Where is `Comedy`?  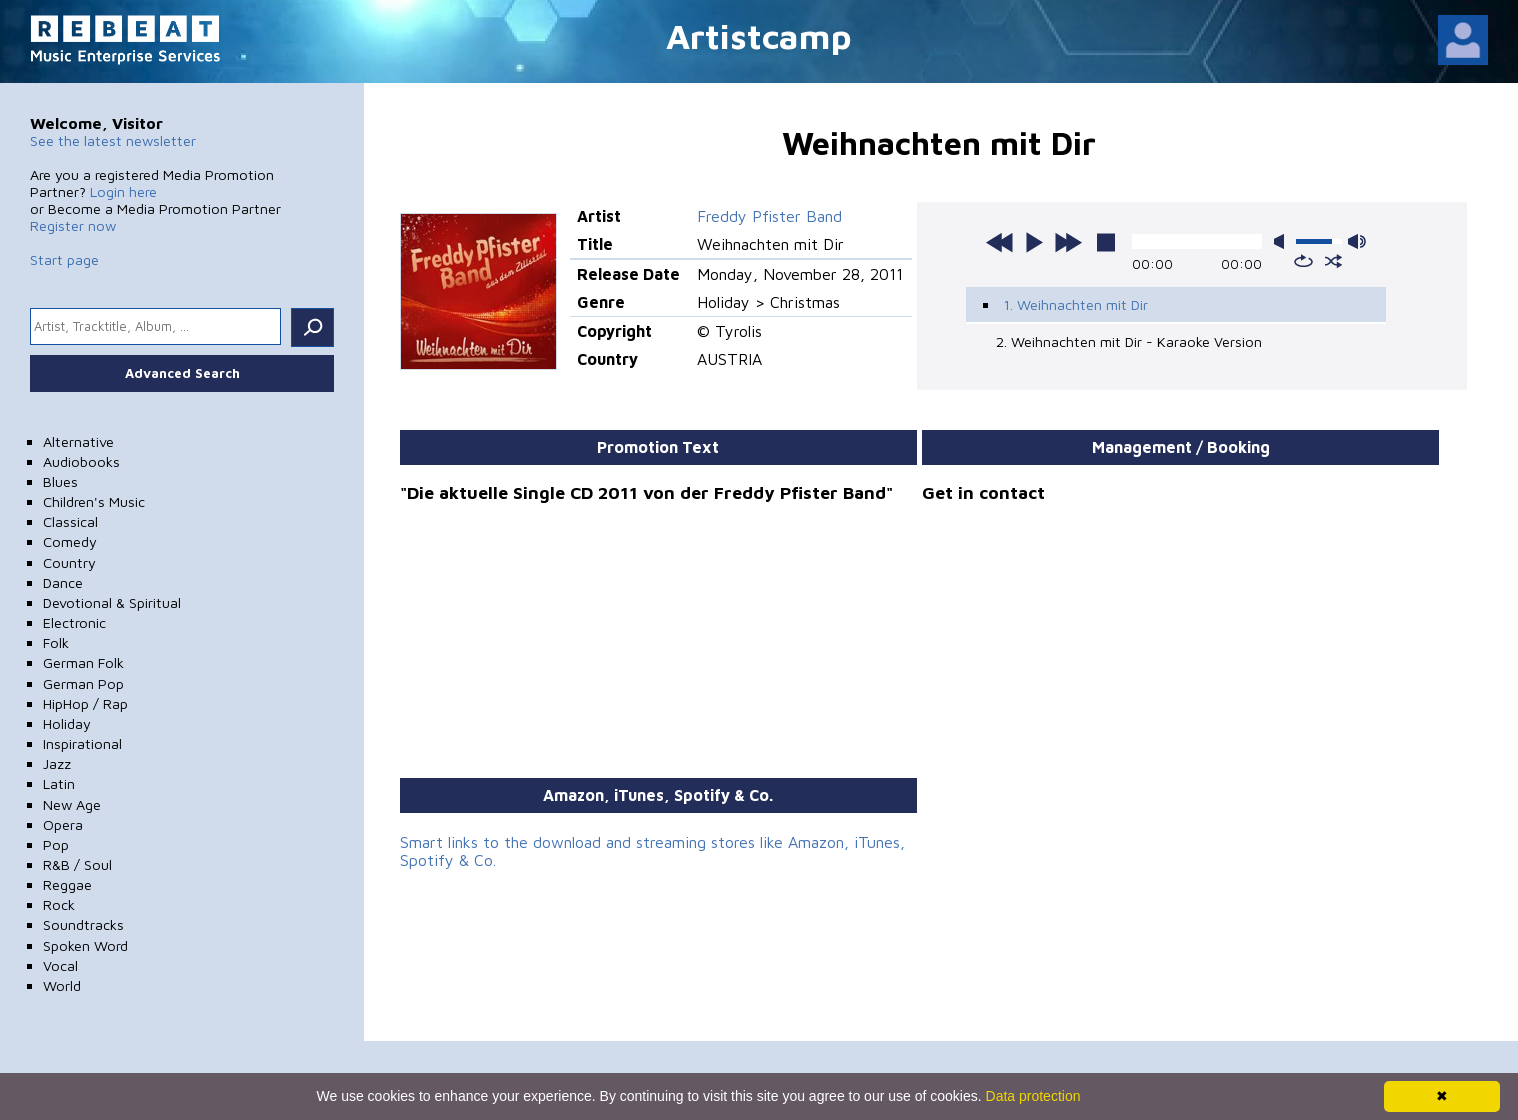 Comedy is located at coordinates (70, 541).